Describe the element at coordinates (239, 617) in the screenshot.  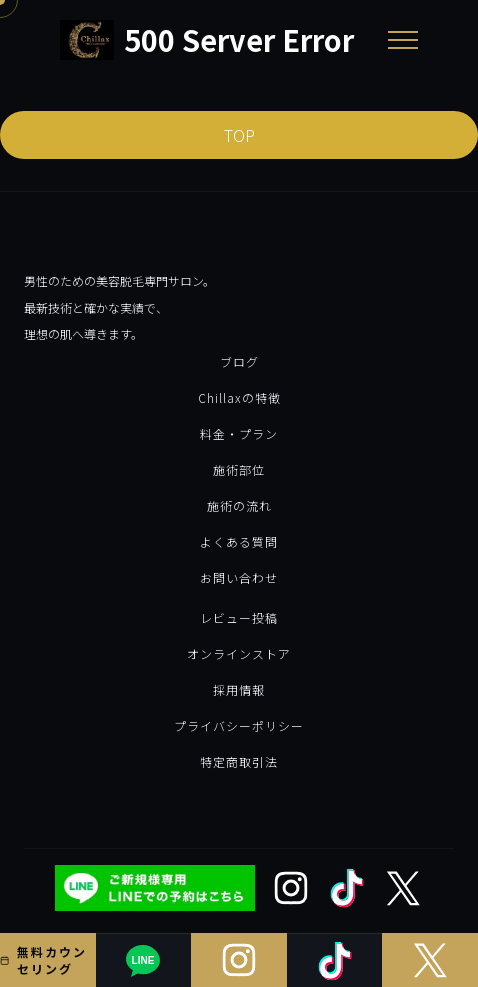
I see `レビュー投稿` at that location.